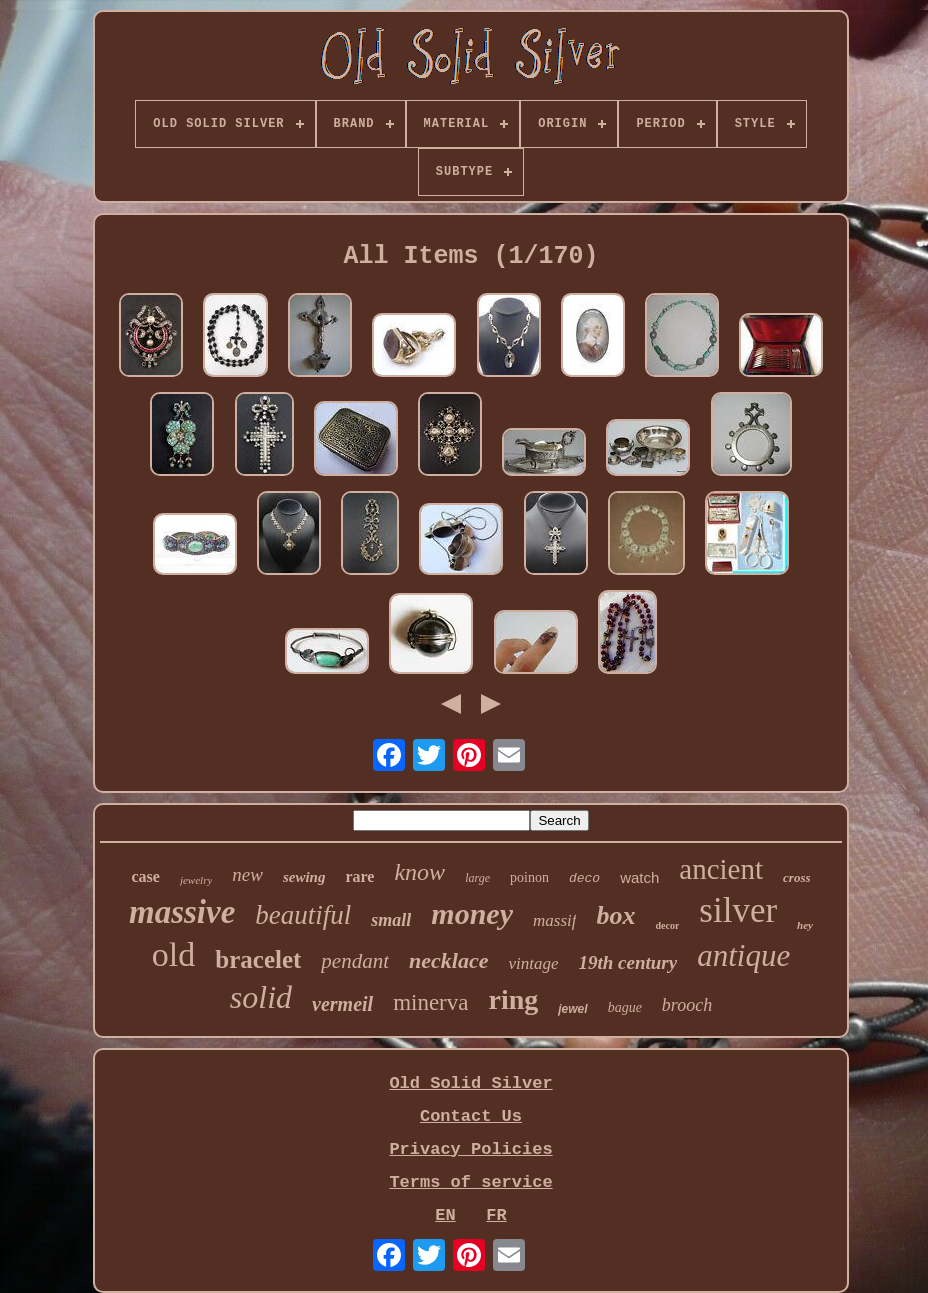 The image size is (928, 1293). Describe the element at coordinates (625, 1007) in the screenshot. I see `bague` at that location.